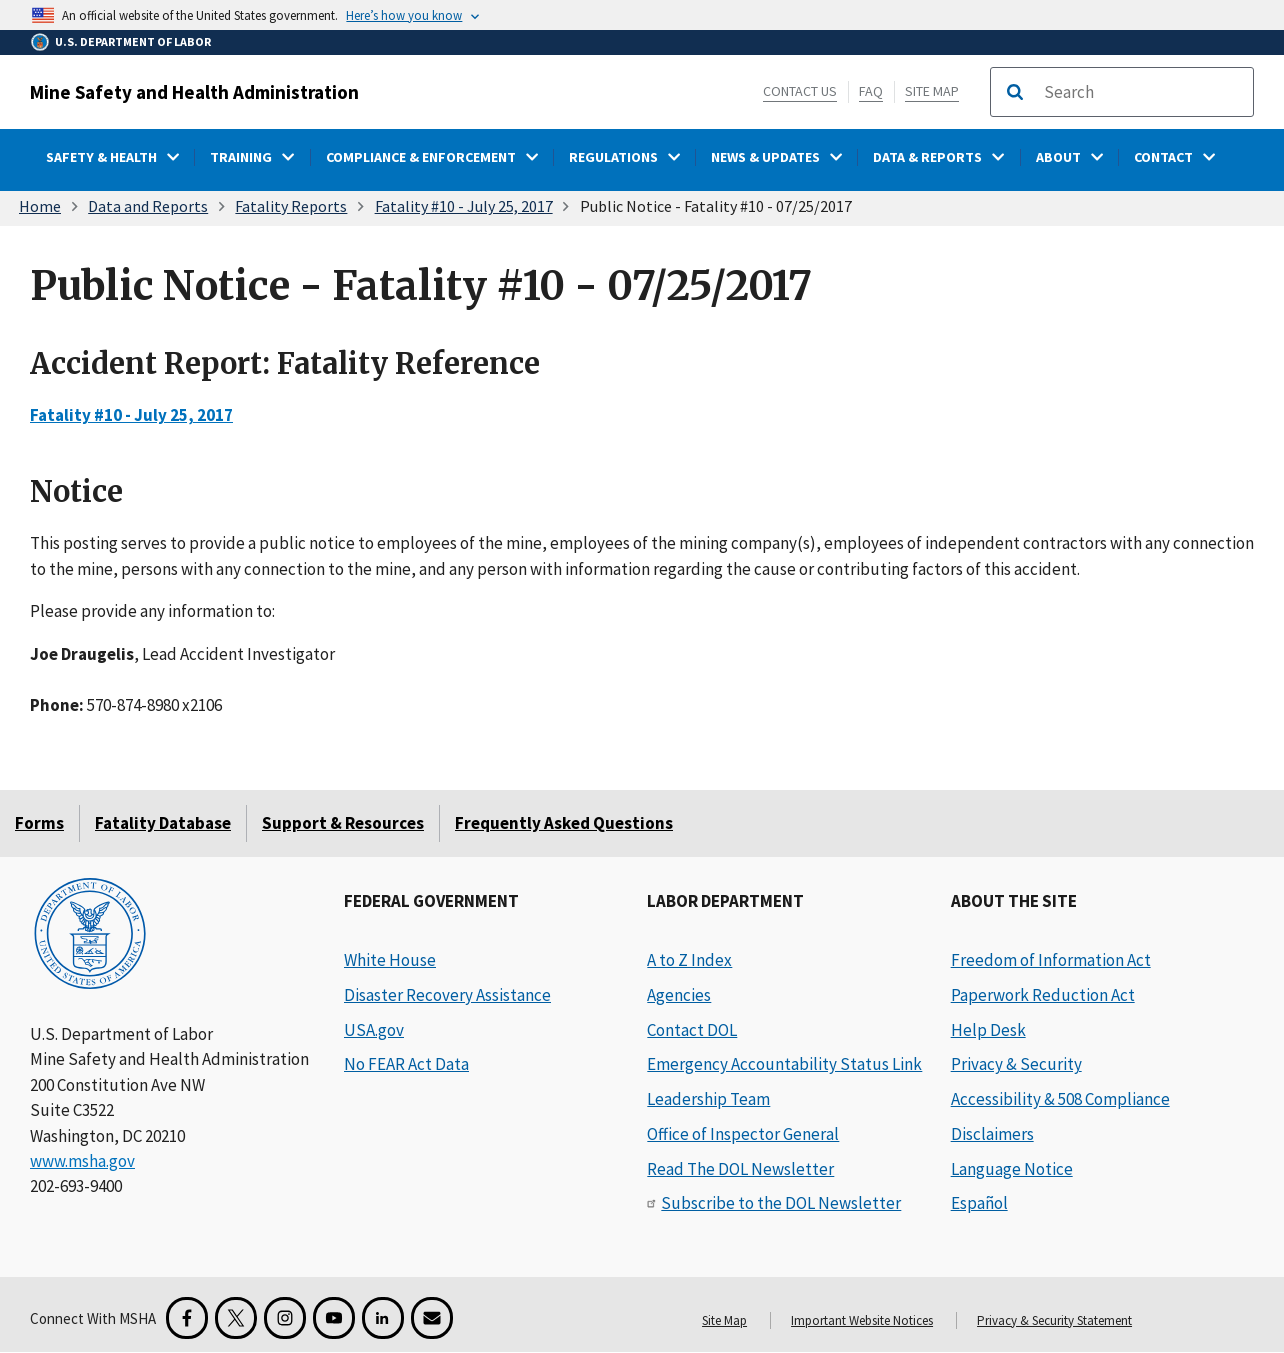 This screenshot has height=1353, width=1284. What do you see at coordinates (1142, 92) in the screenshot?
I see `[search]` at bounding box center [1142, 92].